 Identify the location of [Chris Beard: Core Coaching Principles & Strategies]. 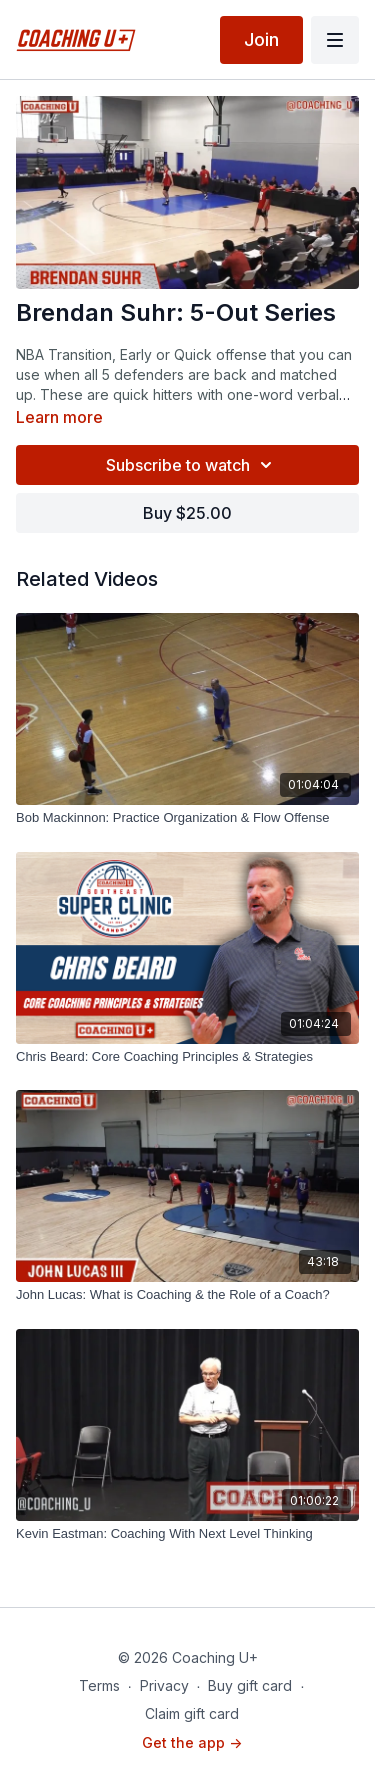
(187, 1057).